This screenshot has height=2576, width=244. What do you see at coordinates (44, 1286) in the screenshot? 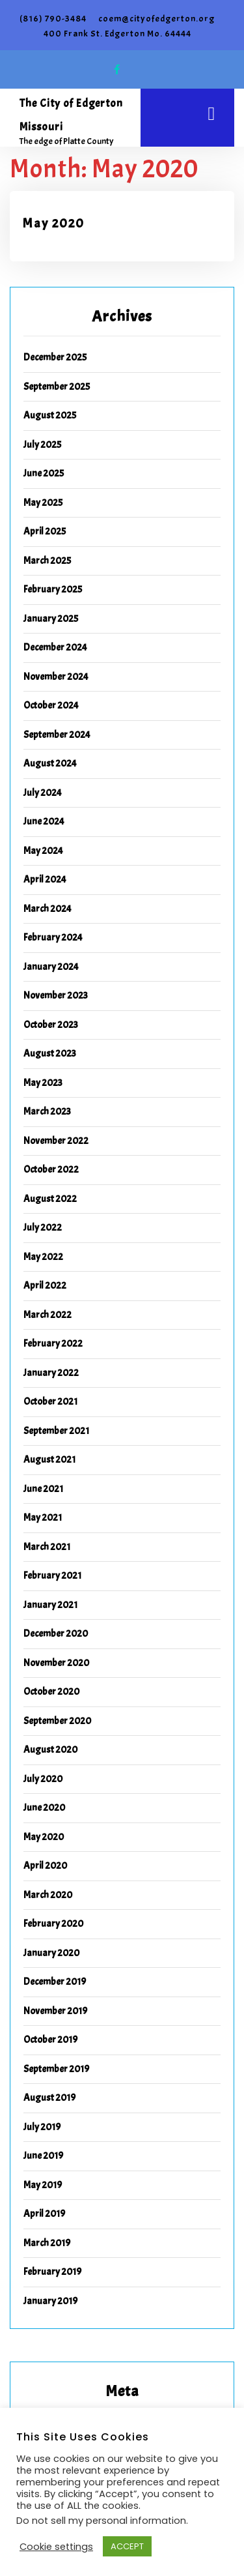
I see `April 2022` at bounding box center [44, 1286].